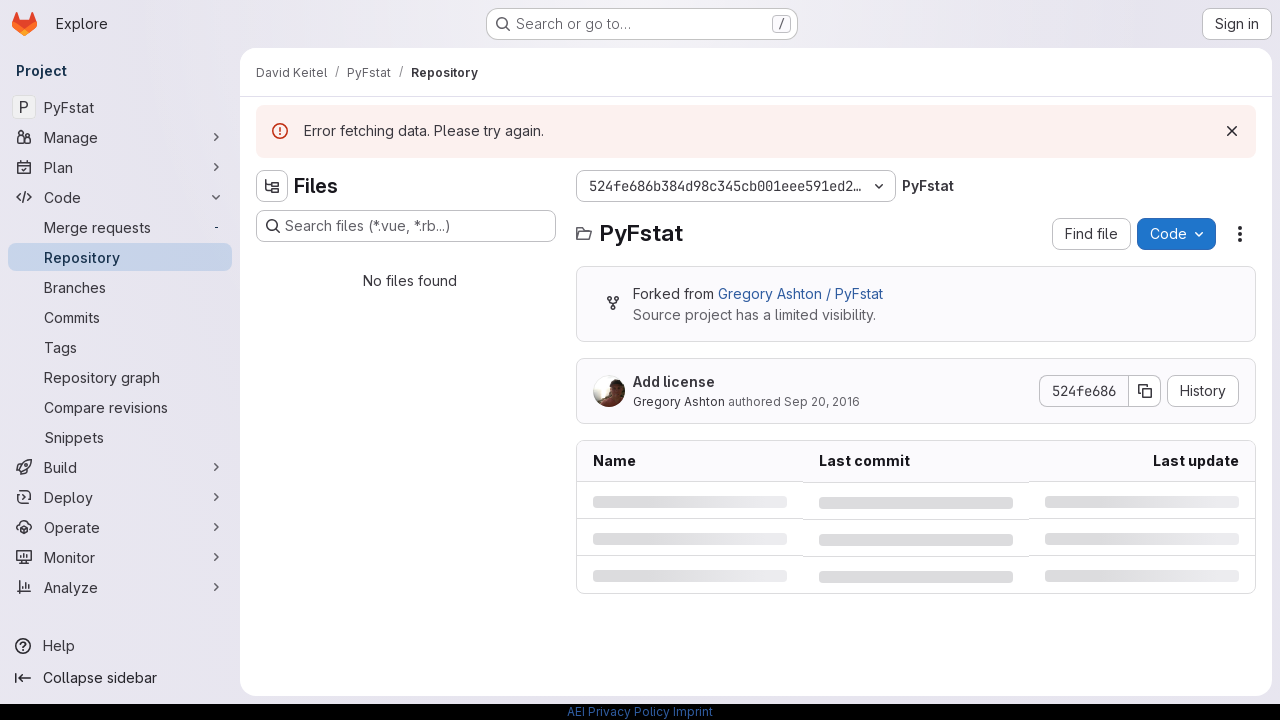 This screenshot has height=720, width=1280. Describe the element at coordinates (120, 317) in the screenshot. I see `[Commits]` at that location.